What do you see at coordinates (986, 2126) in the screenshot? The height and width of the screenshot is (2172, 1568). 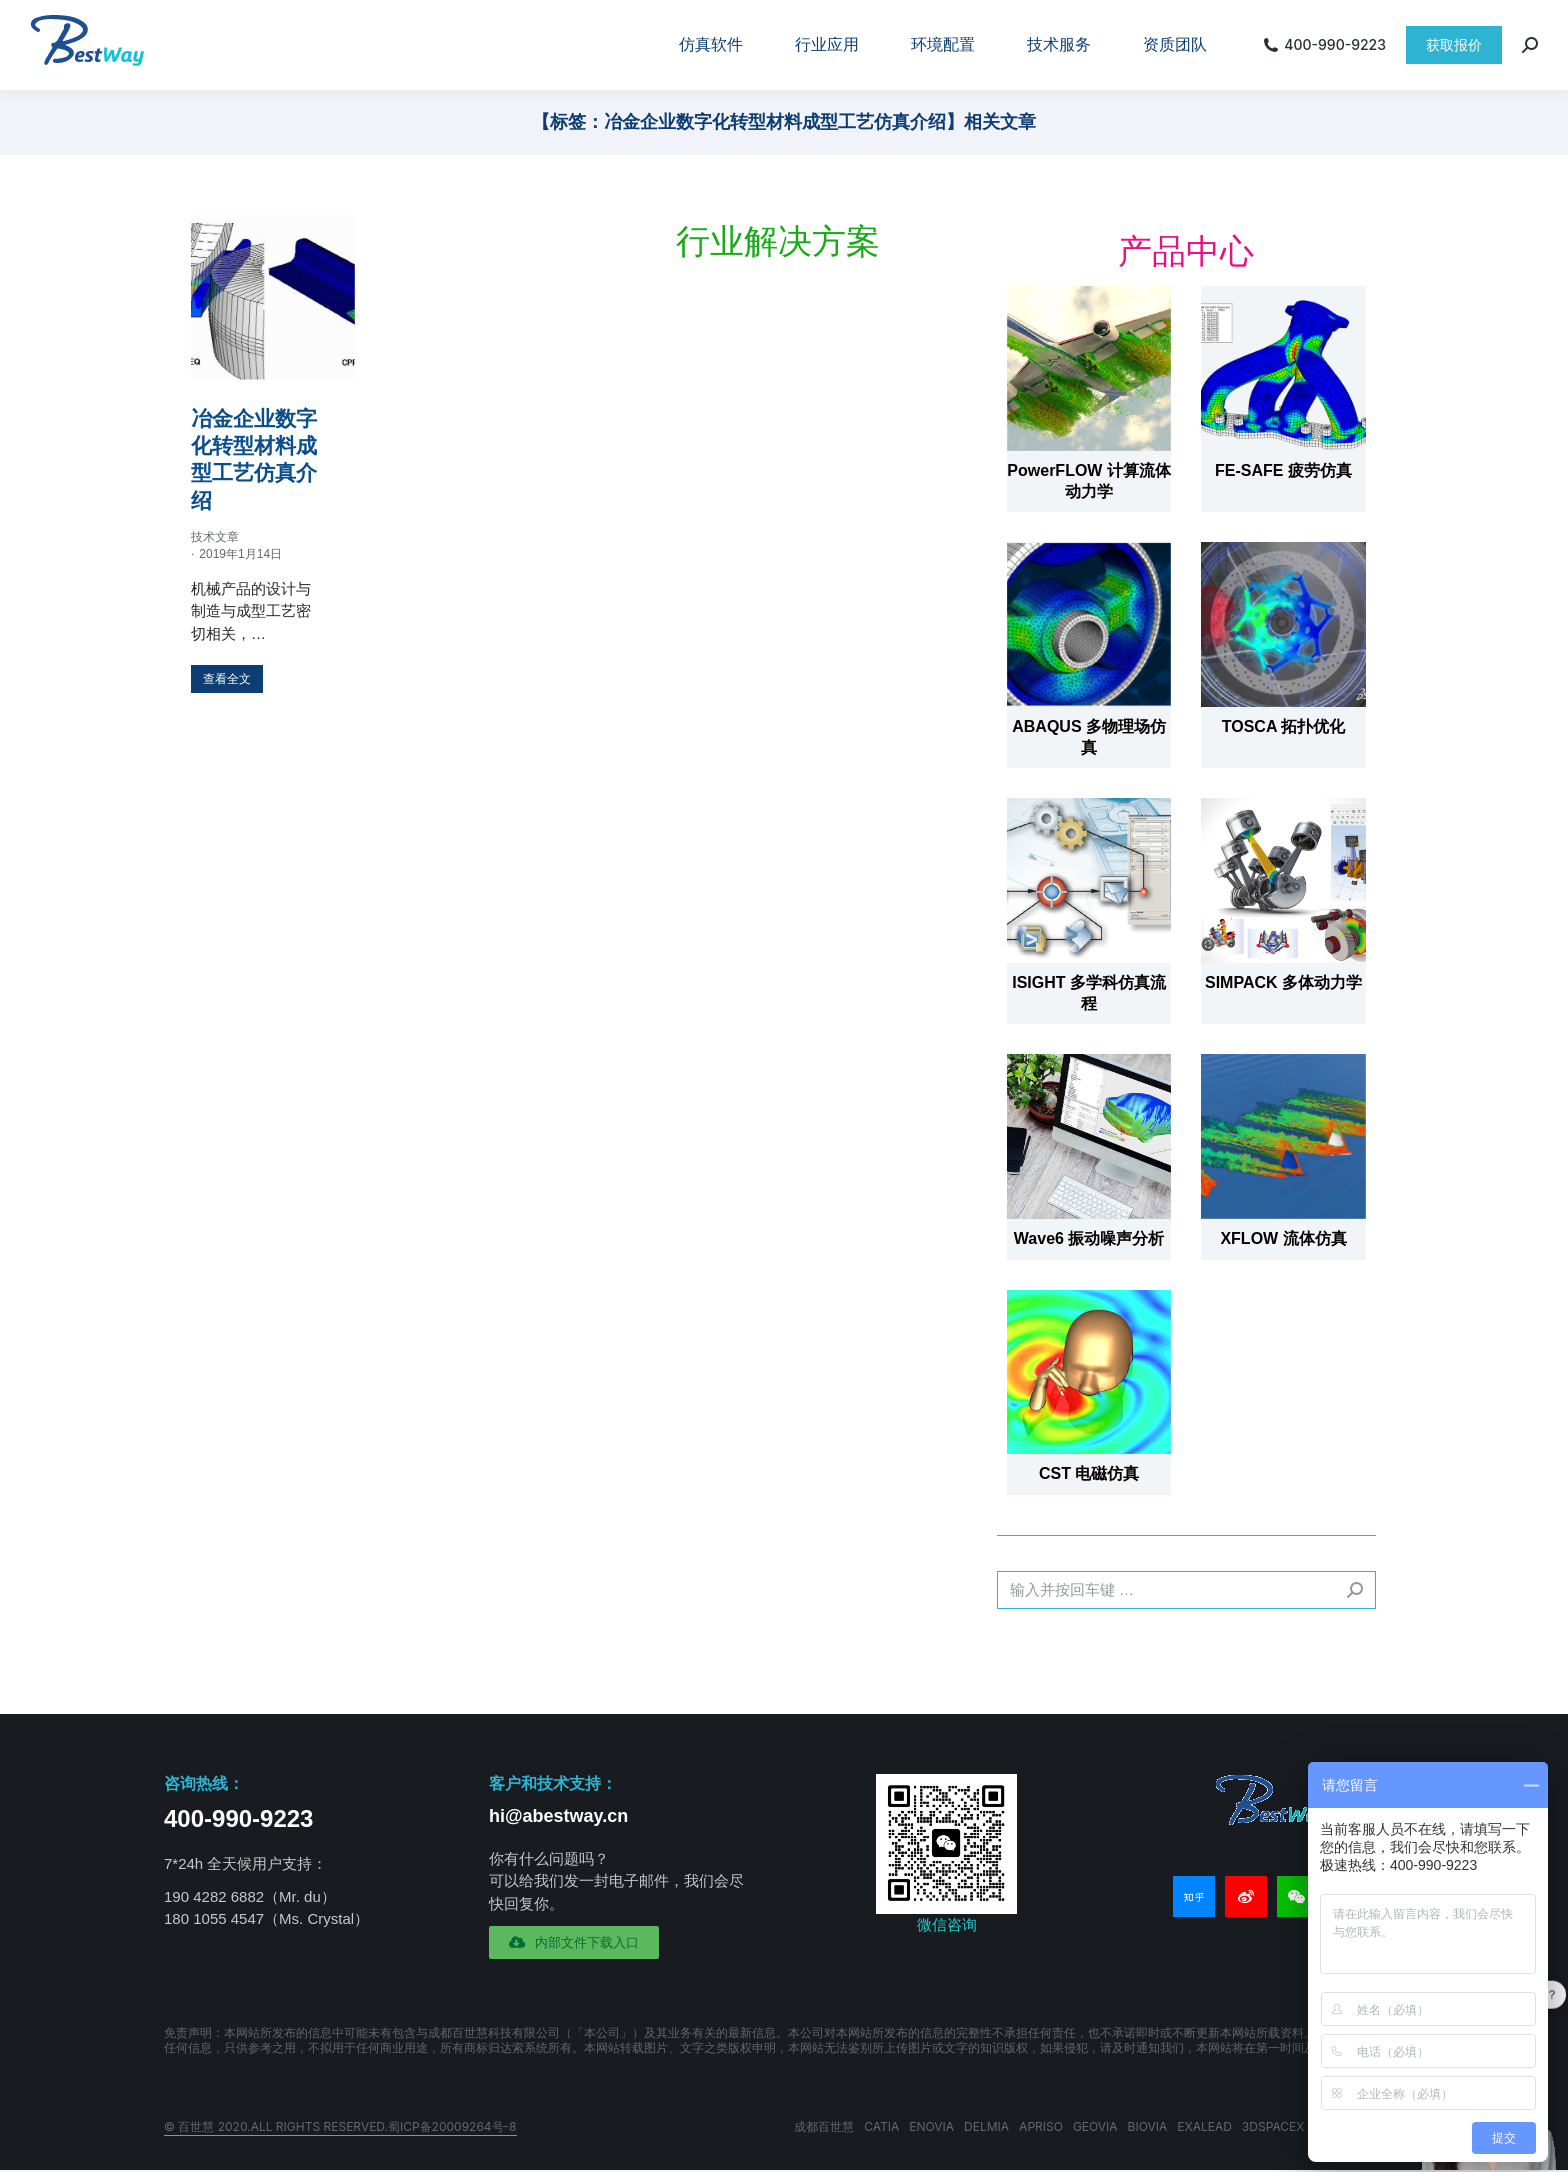 I see `DELMIA` at bounding box center [986, 2126].